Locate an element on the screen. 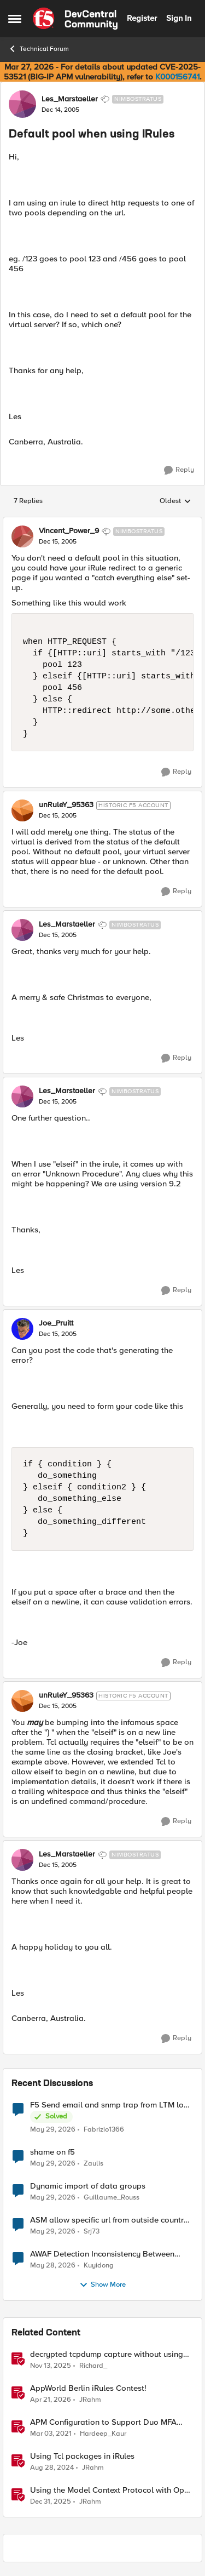  [2 months ago] is located at coordinates (52, 2129).